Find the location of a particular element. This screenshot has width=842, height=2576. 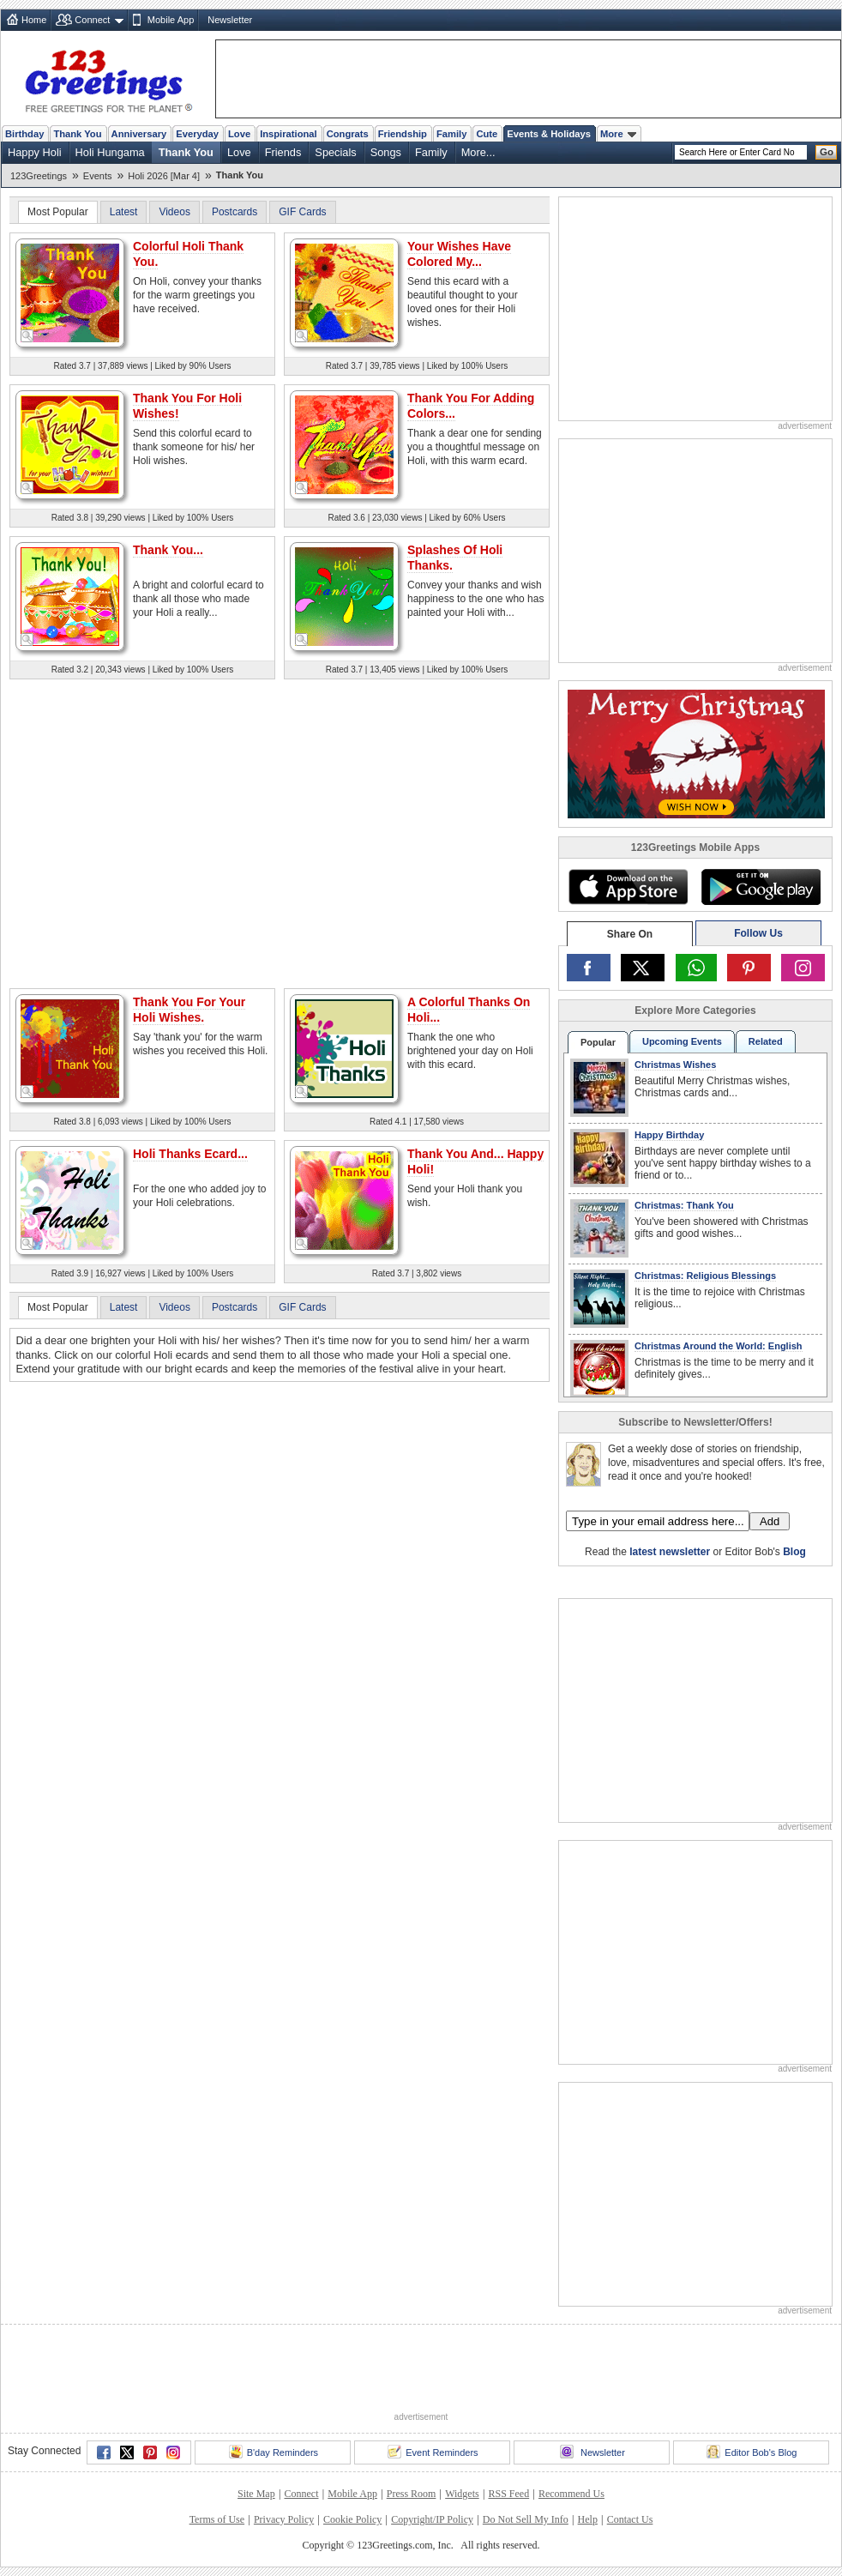

Congrats is located at coordinates (348, 134).